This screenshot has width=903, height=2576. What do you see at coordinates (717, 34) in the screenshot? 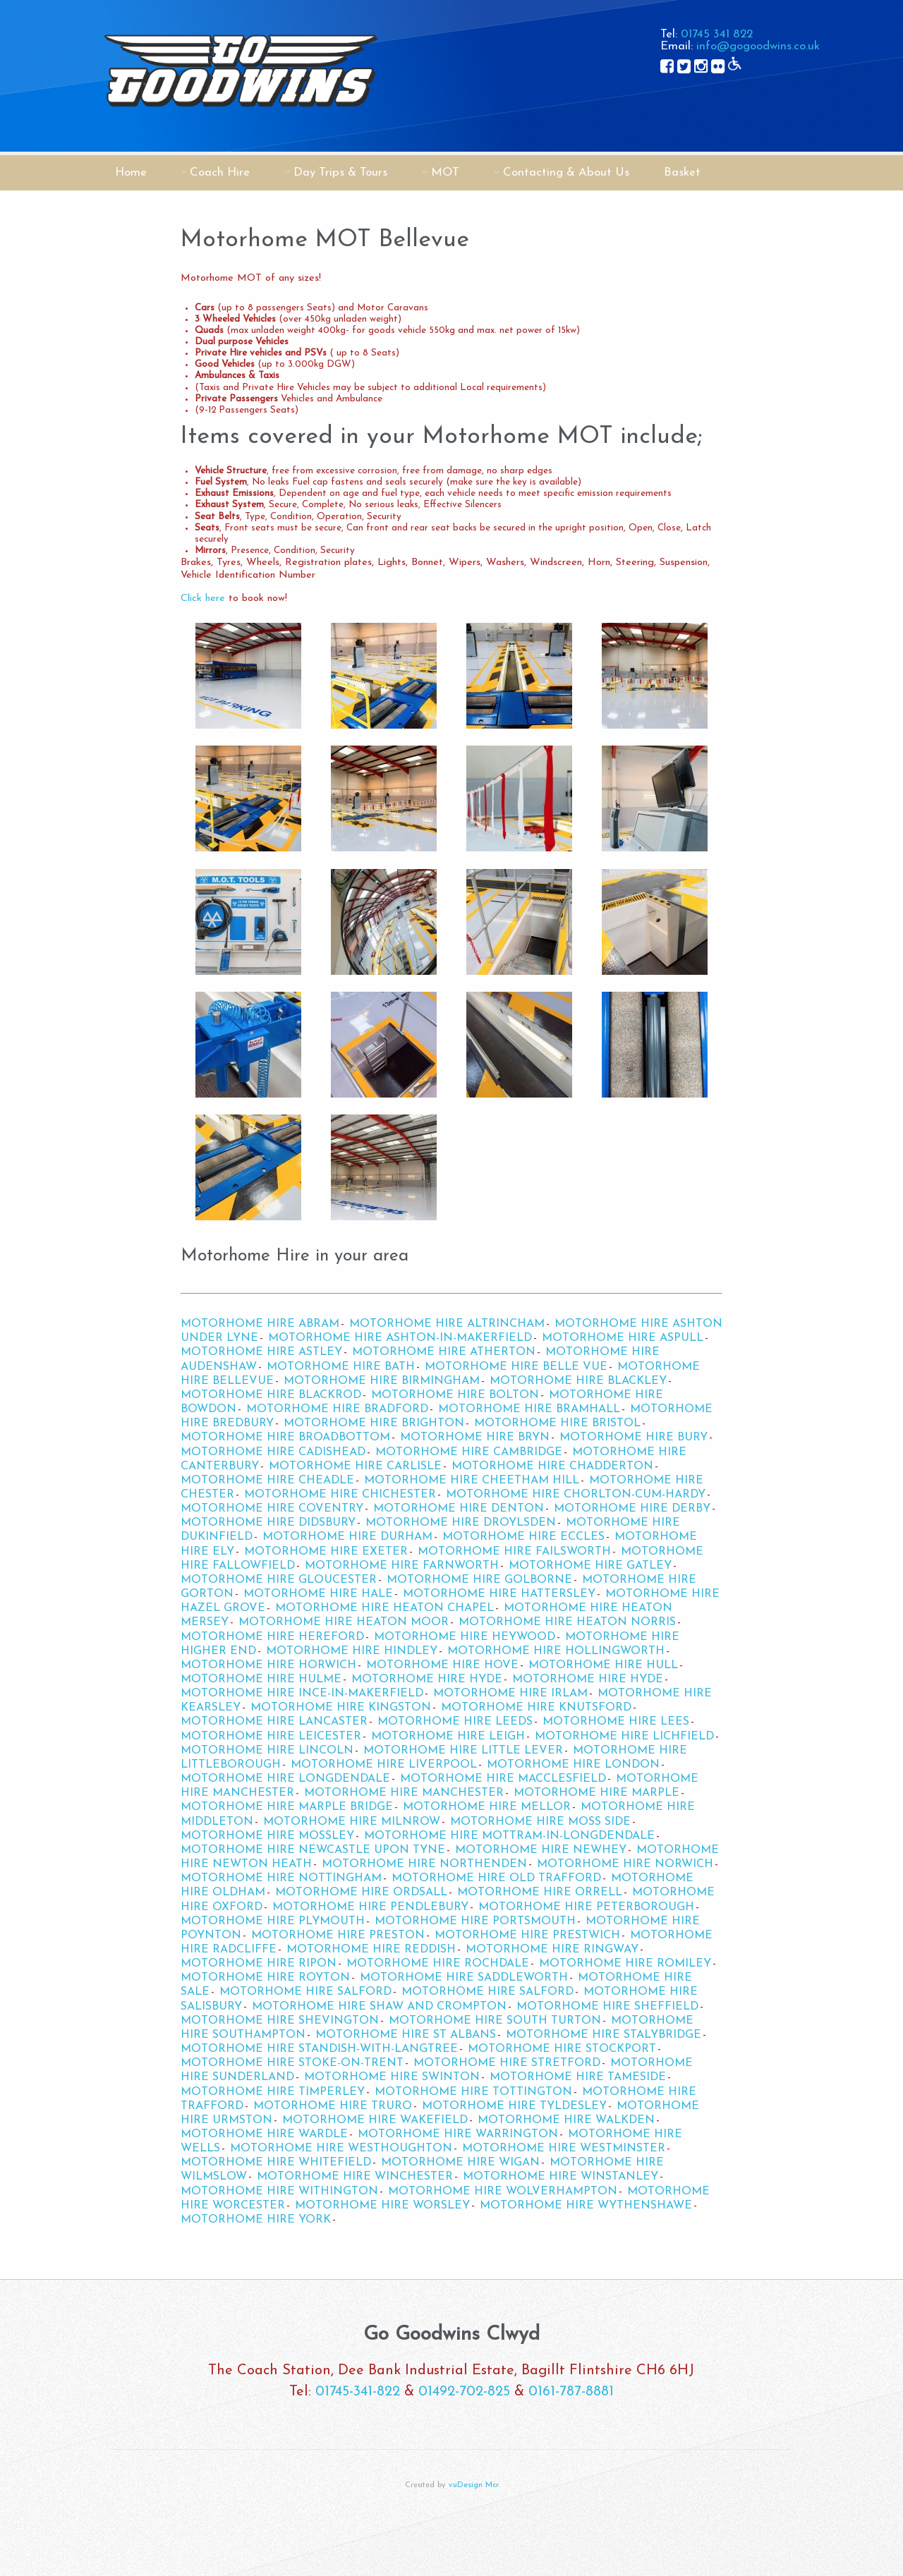
I see `01745 341 822` at bounding box center [717, 34].